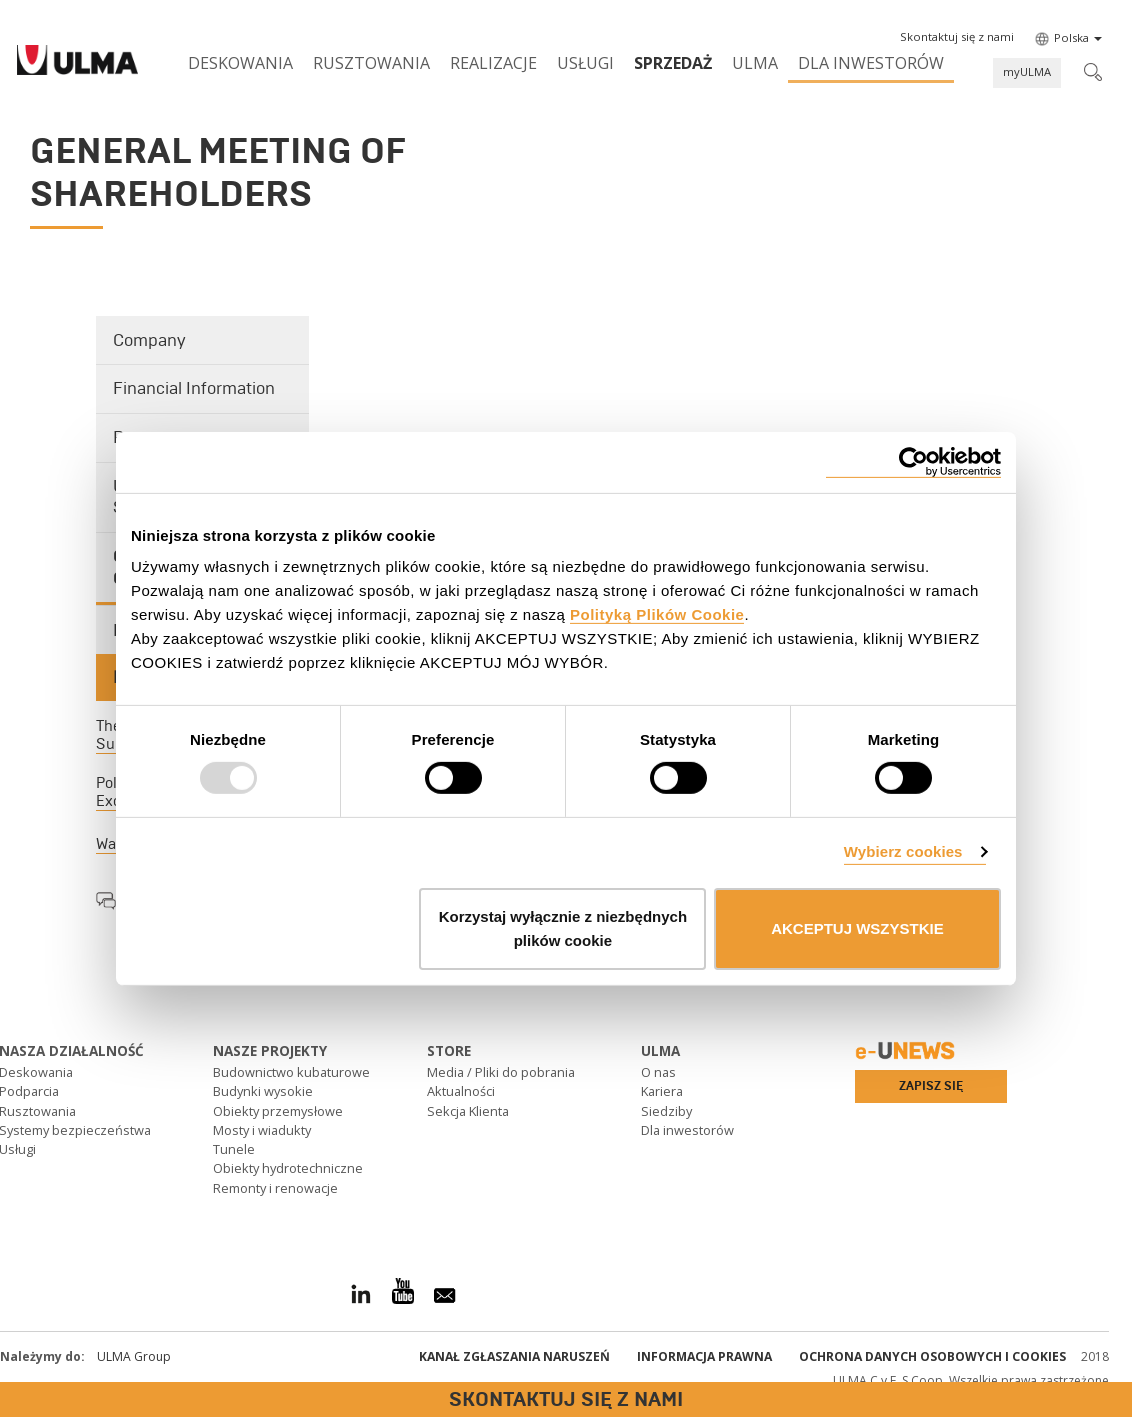 This screenshot has height=1417, width=1132. What do you see at coordinates (275, 1188) in the screenshot?
I see `Remonty i renowacje` at bounding box center [275, 1188].